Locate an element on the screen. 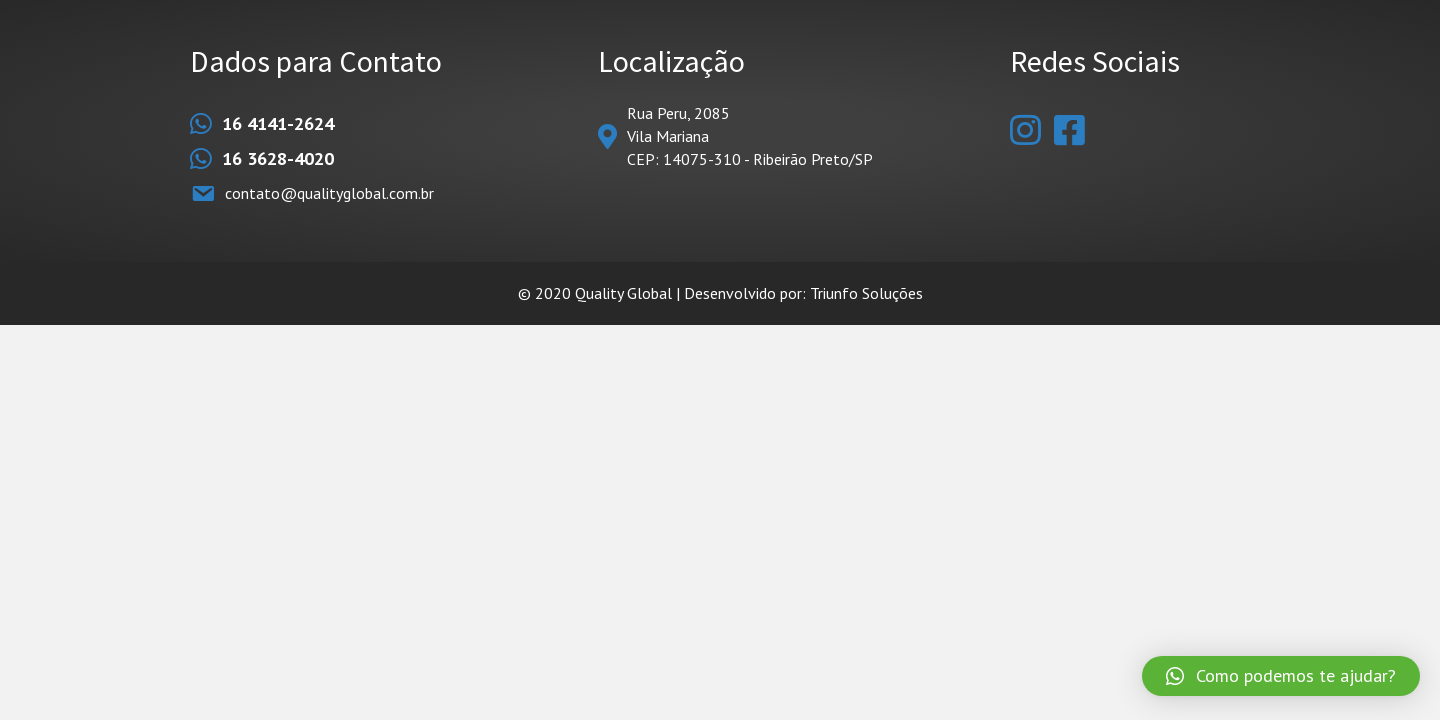  [button] is located at coordinates (1281, 676).